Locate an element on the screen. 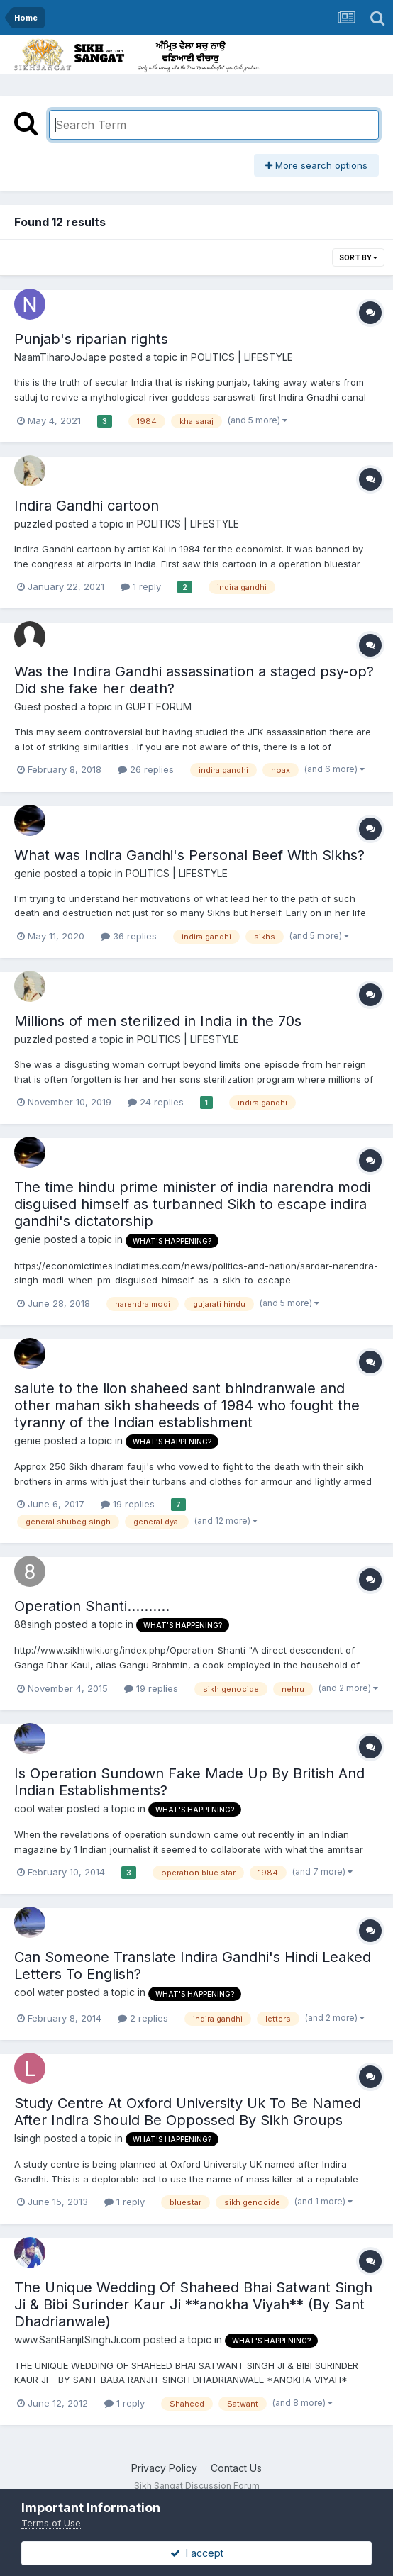 This screenshot has height=2576, width=393. 88singh is located at coordinates (33, 1624).